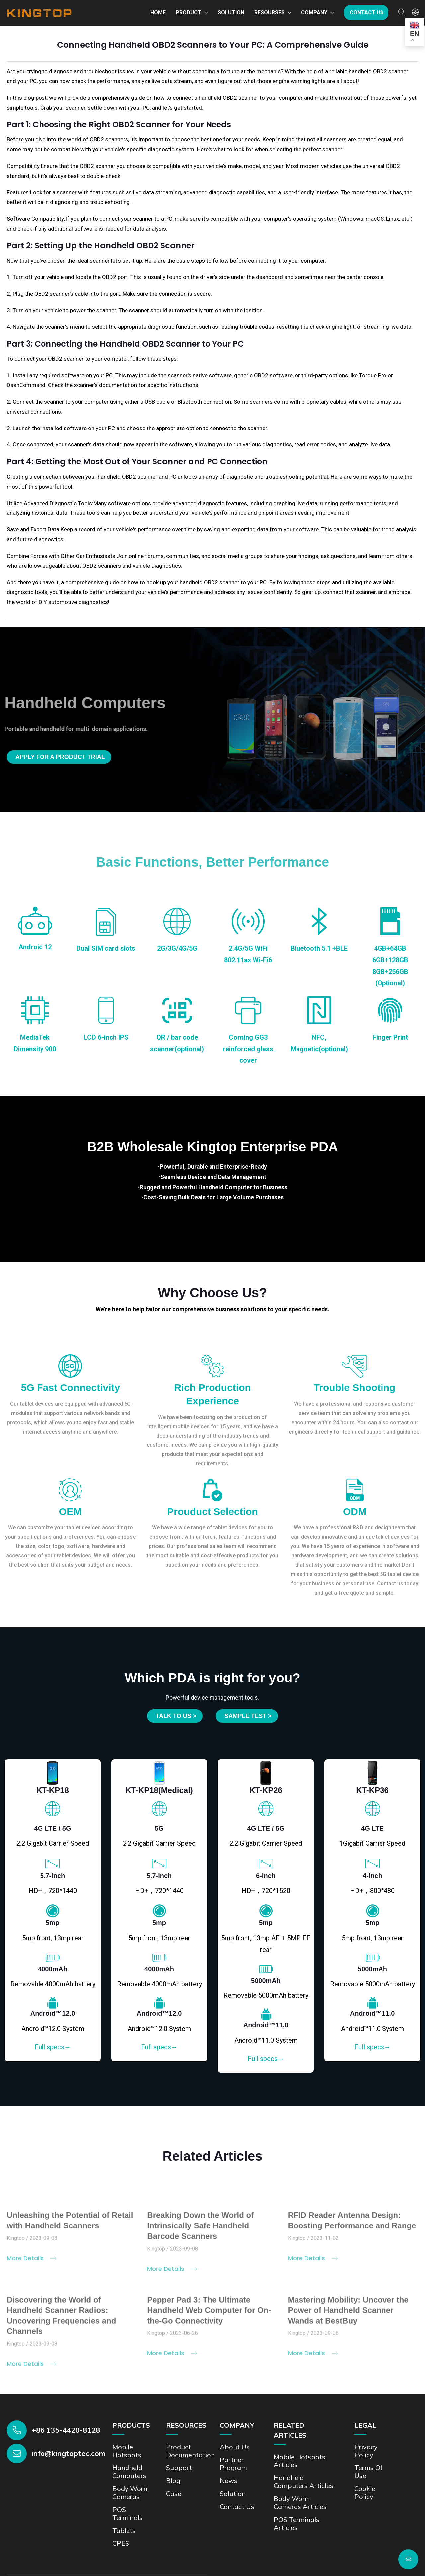  Describe the element at coordinates (127, 2513) in the screenshot. I see `POS Terminals` at that location.